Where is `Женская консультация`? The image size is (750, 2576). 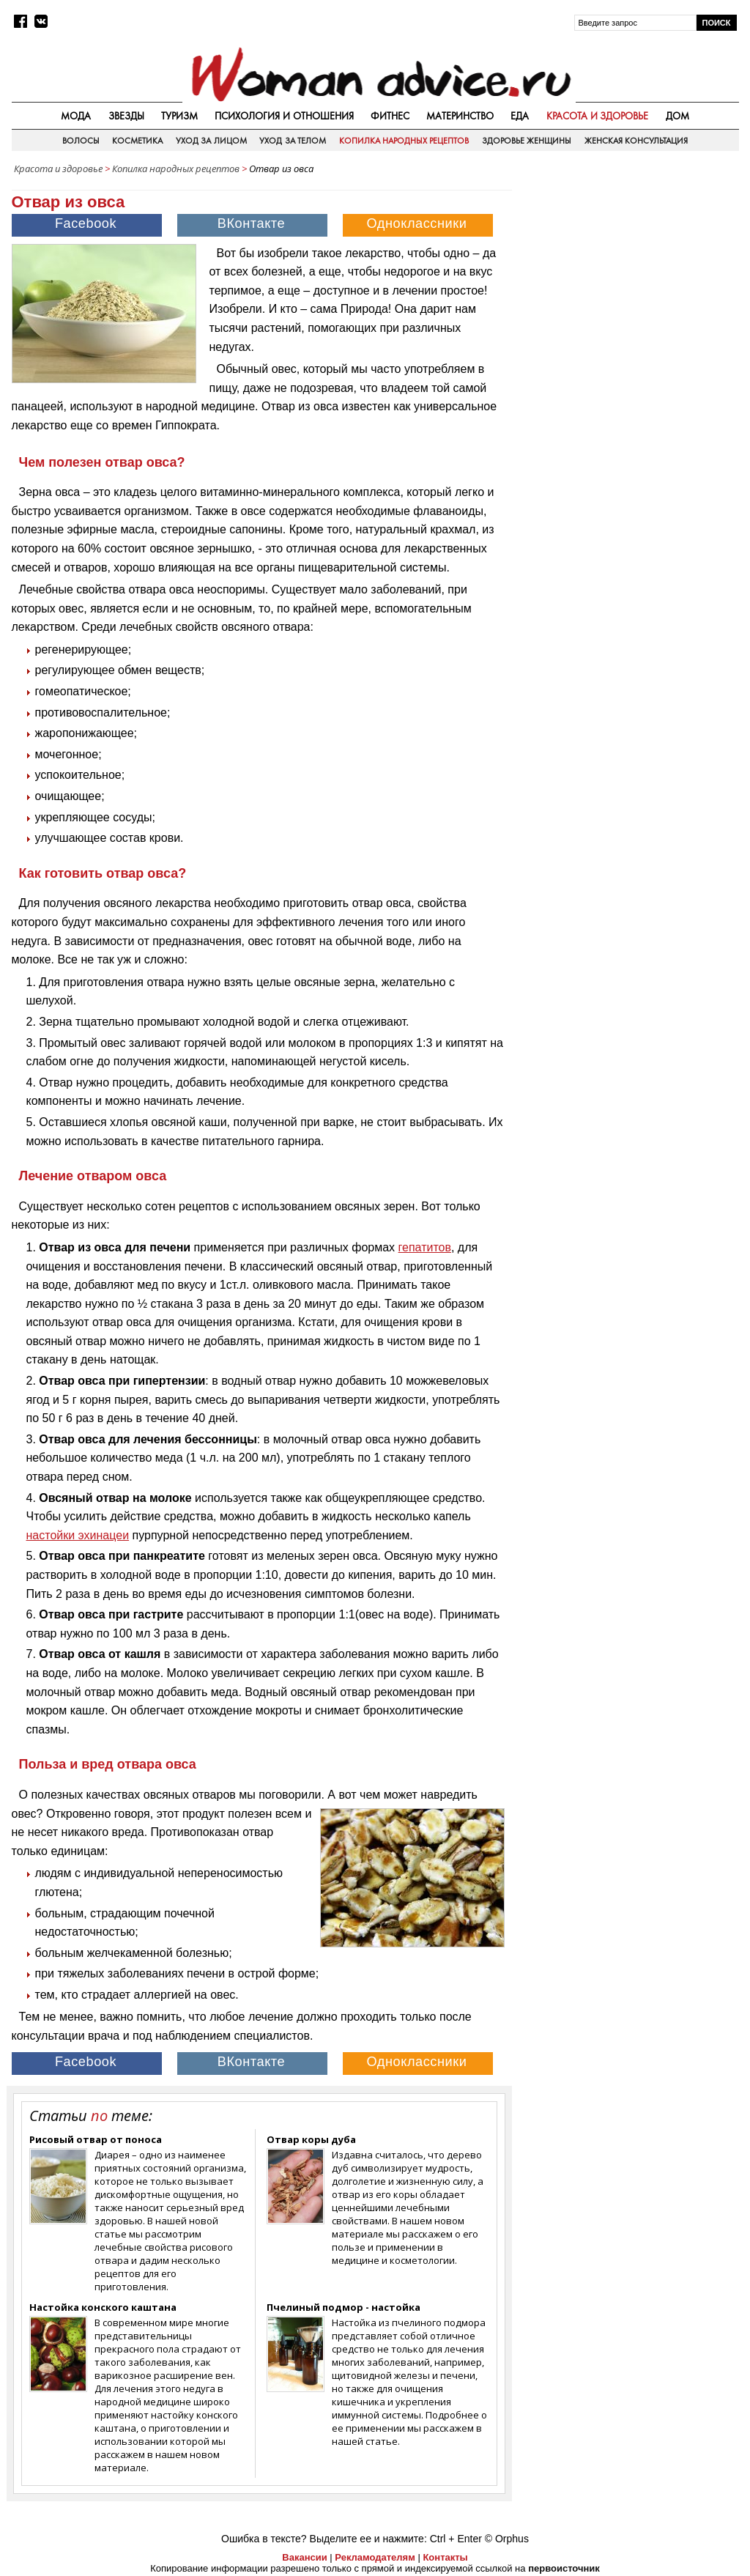 Женская консультация is located at coordinates (636, 141).